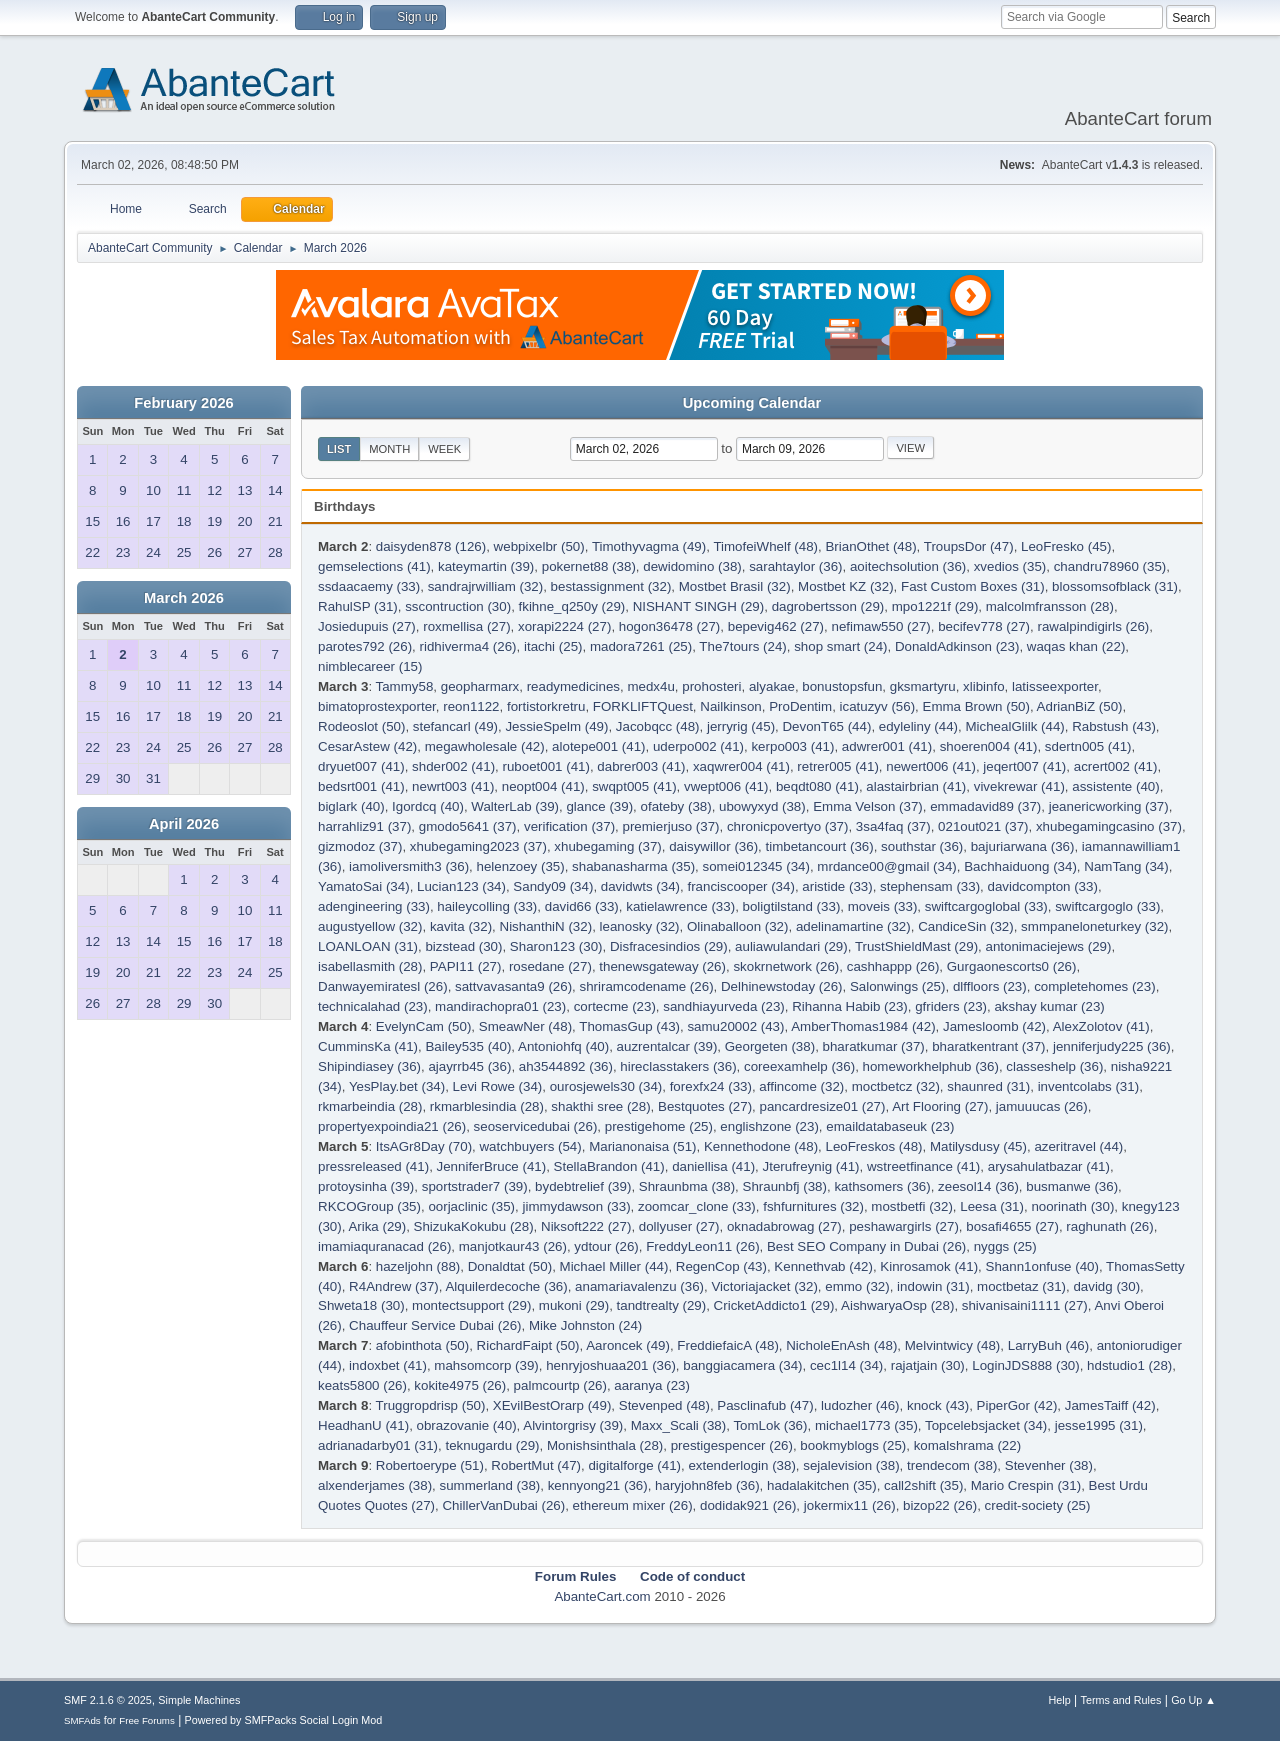 Image resolution: width=1280 pixels, height=1741 pixels. Describe the element at coordinates (918, 726) in the screenshot. I see `edyleliny (44)` at that location.